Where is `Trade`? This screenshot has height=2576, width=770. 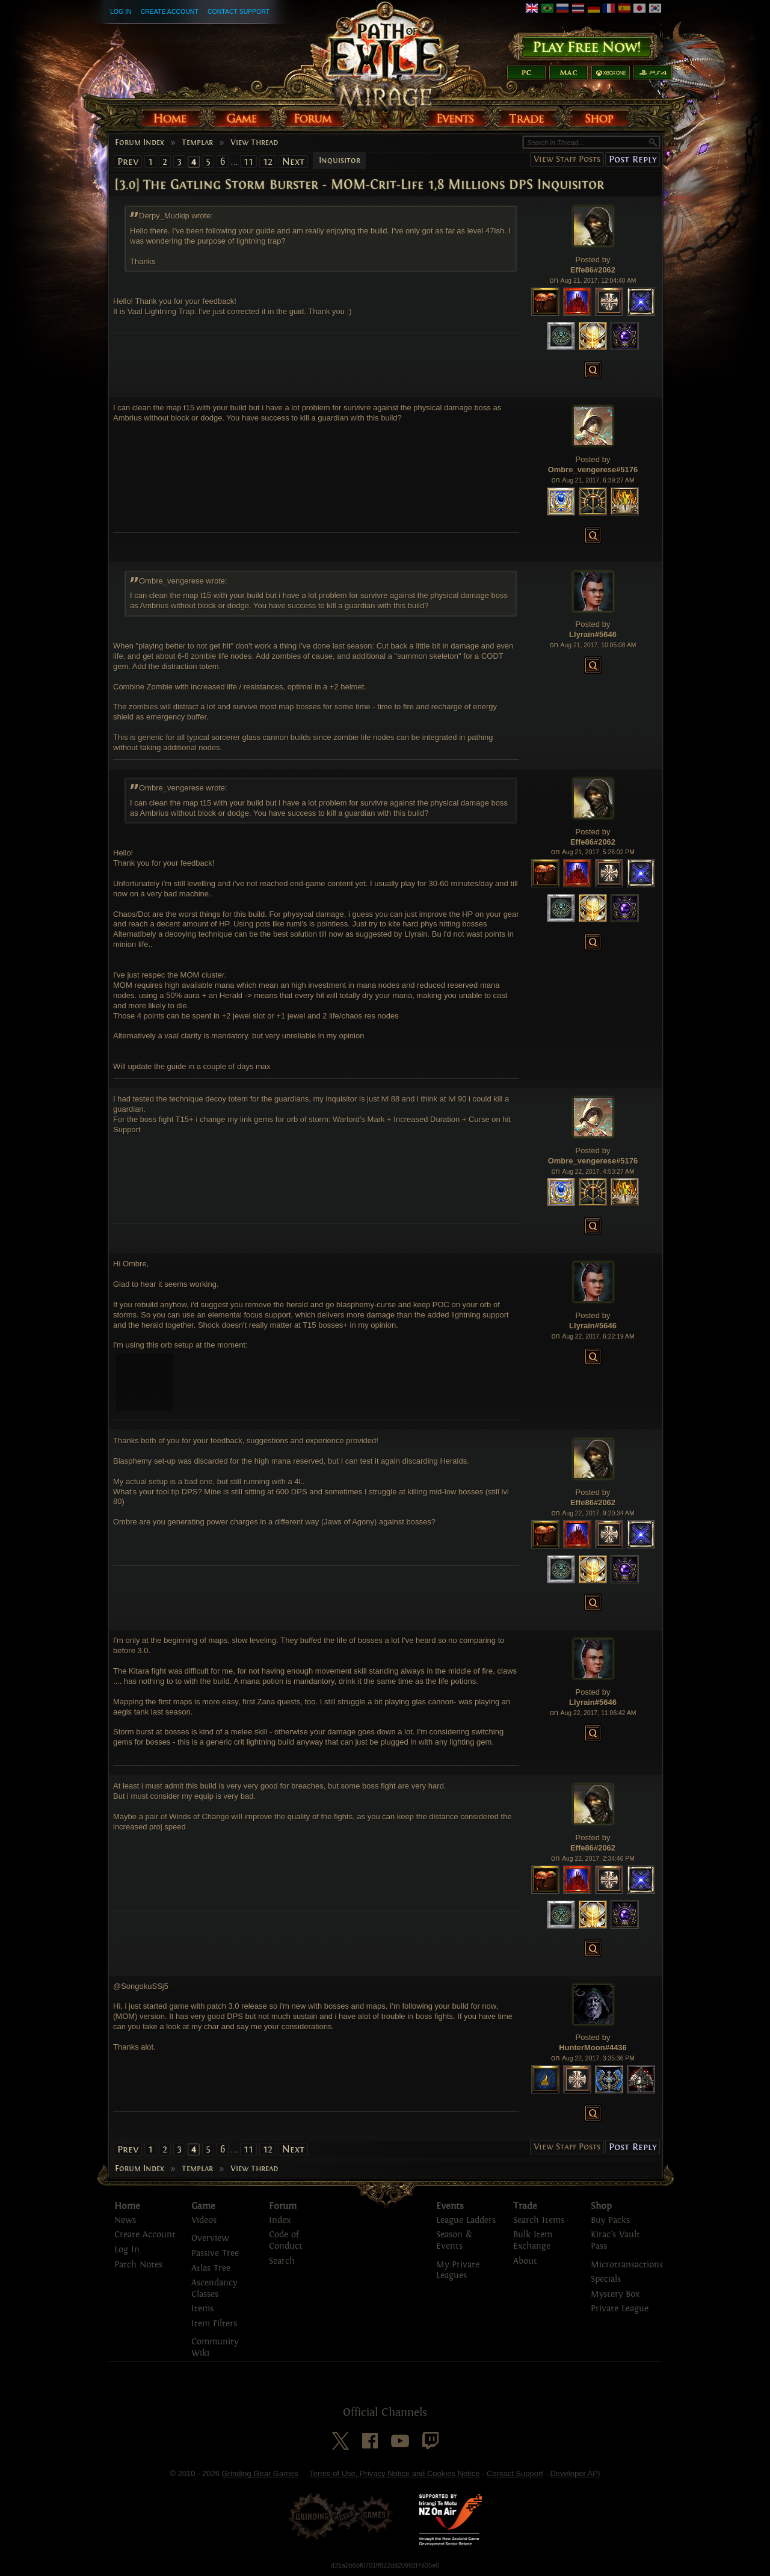
Trade is located at coordinates (525, 2206).